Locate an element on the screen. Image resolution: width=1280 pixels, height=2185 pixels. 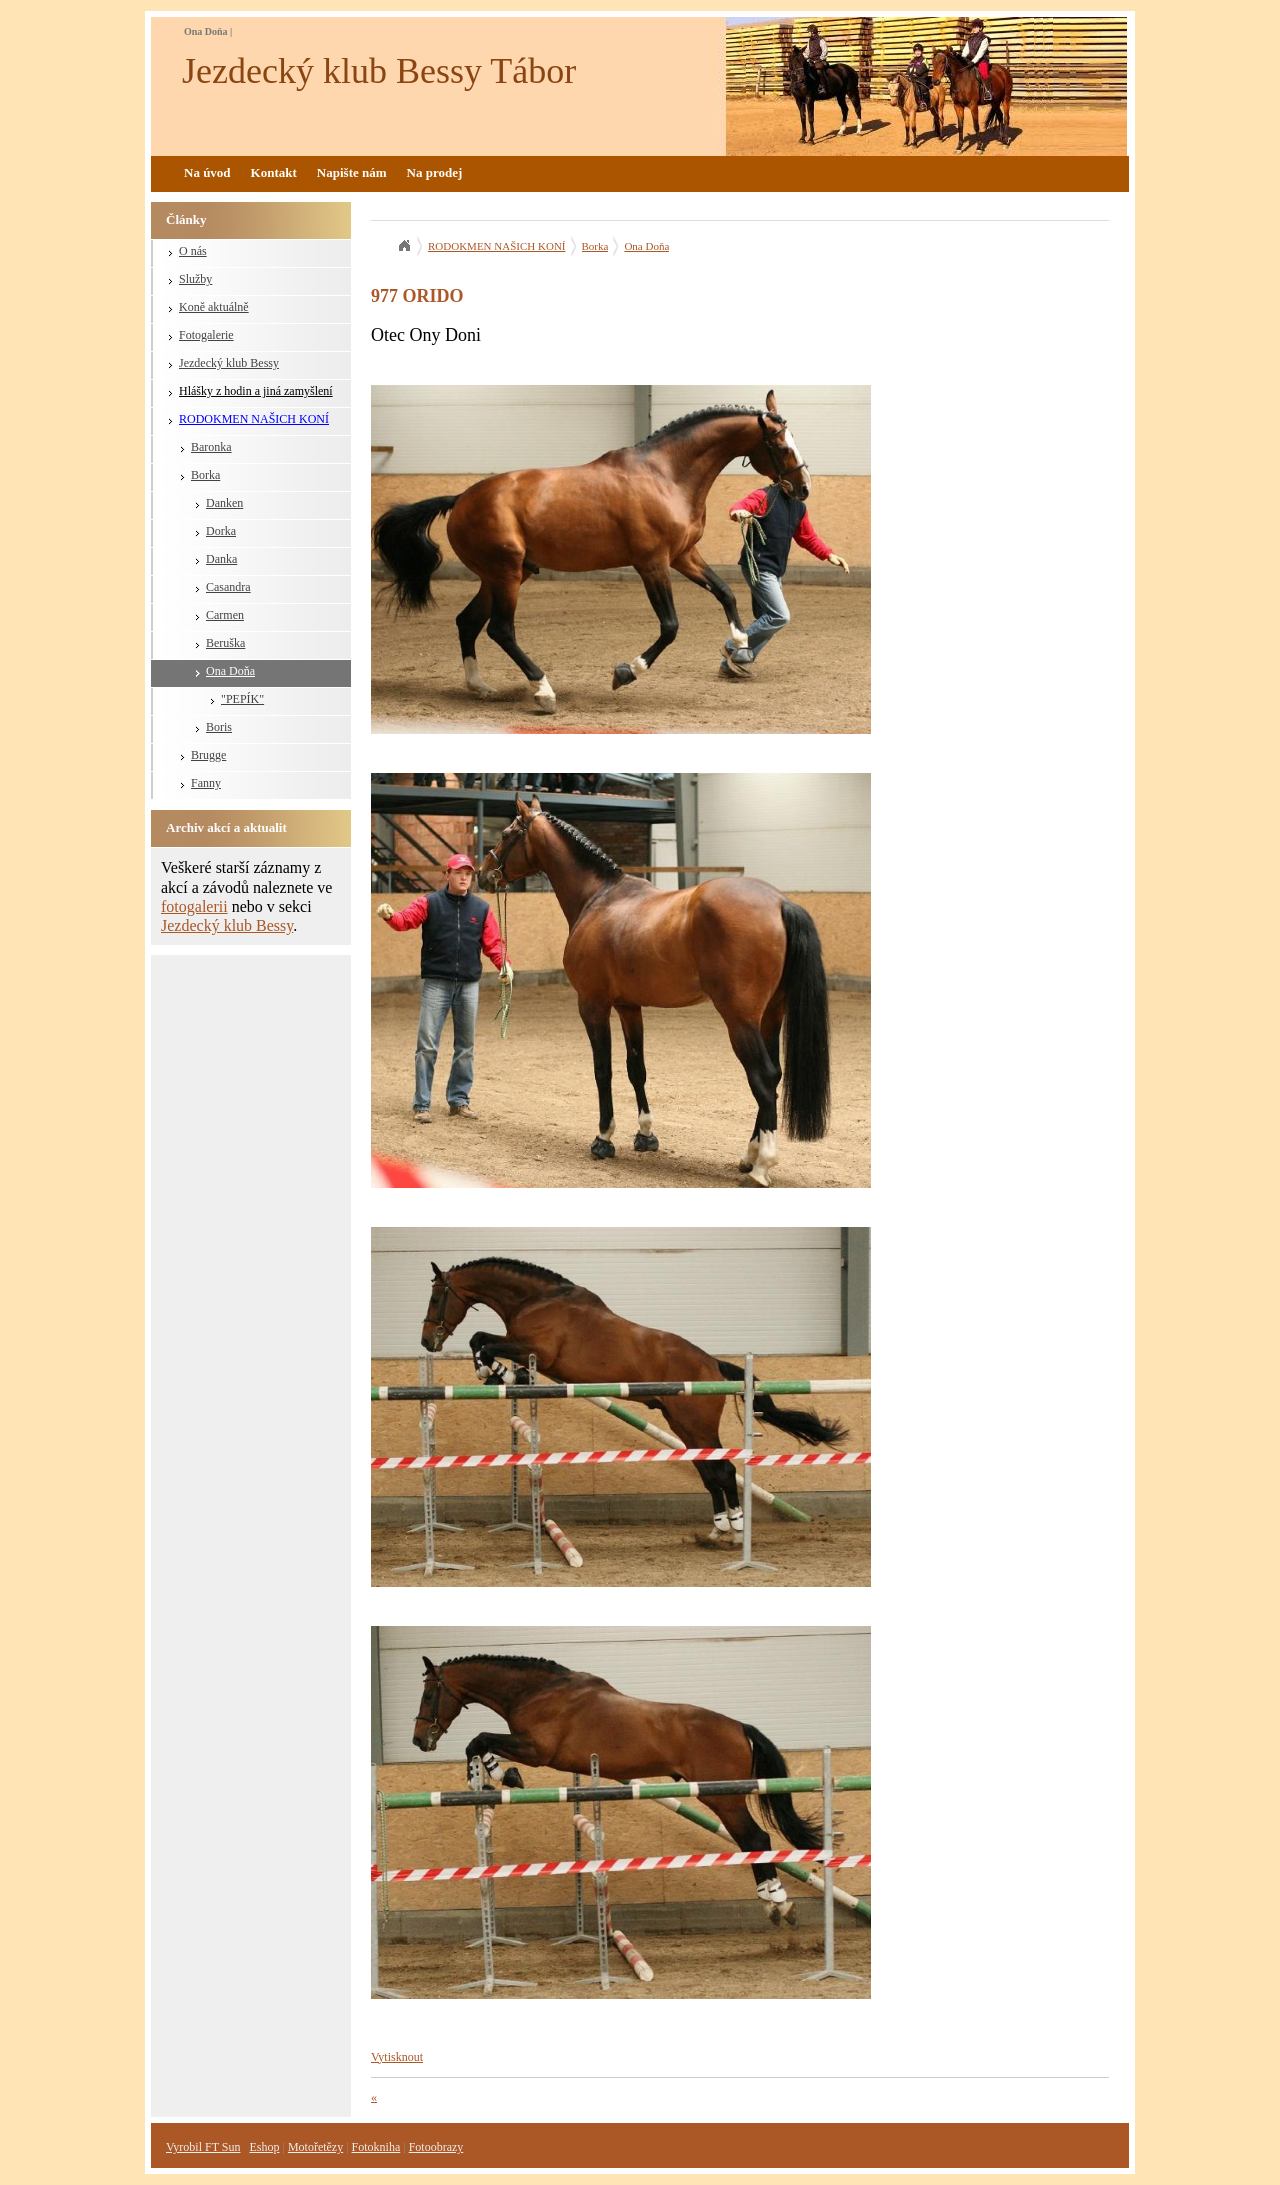
Eshop is located at coordinates (264, 2147).